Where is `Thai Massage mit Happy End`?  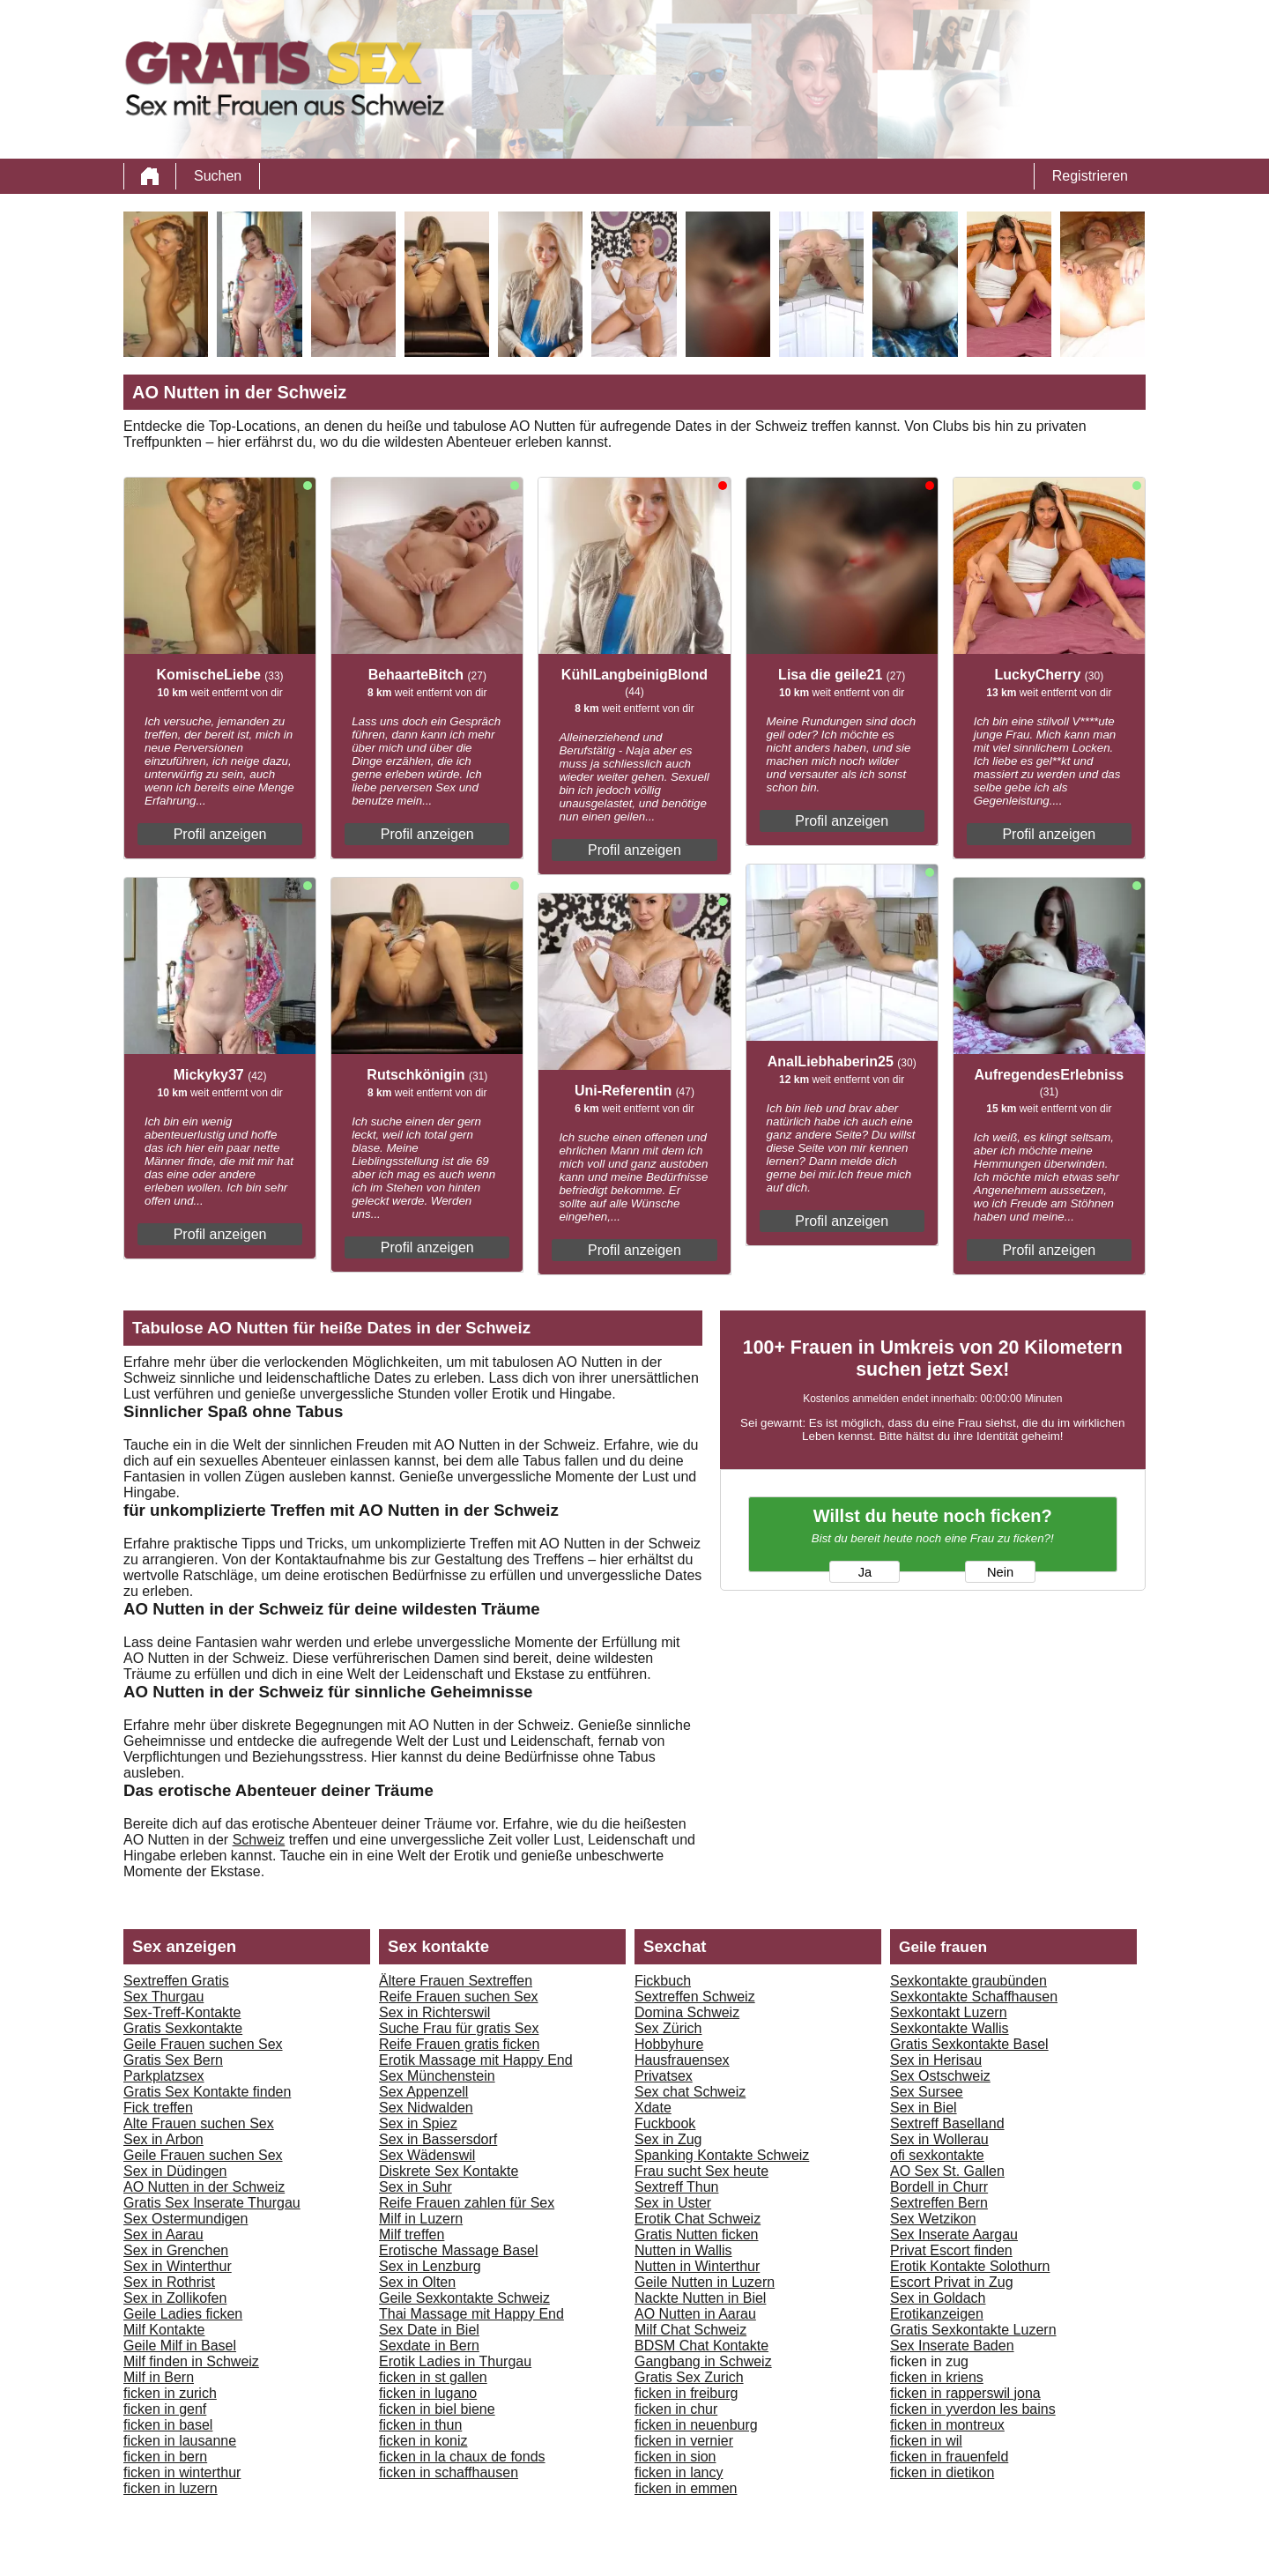
Thai Massage mit Happy End is located at coordinates (471, 2313).